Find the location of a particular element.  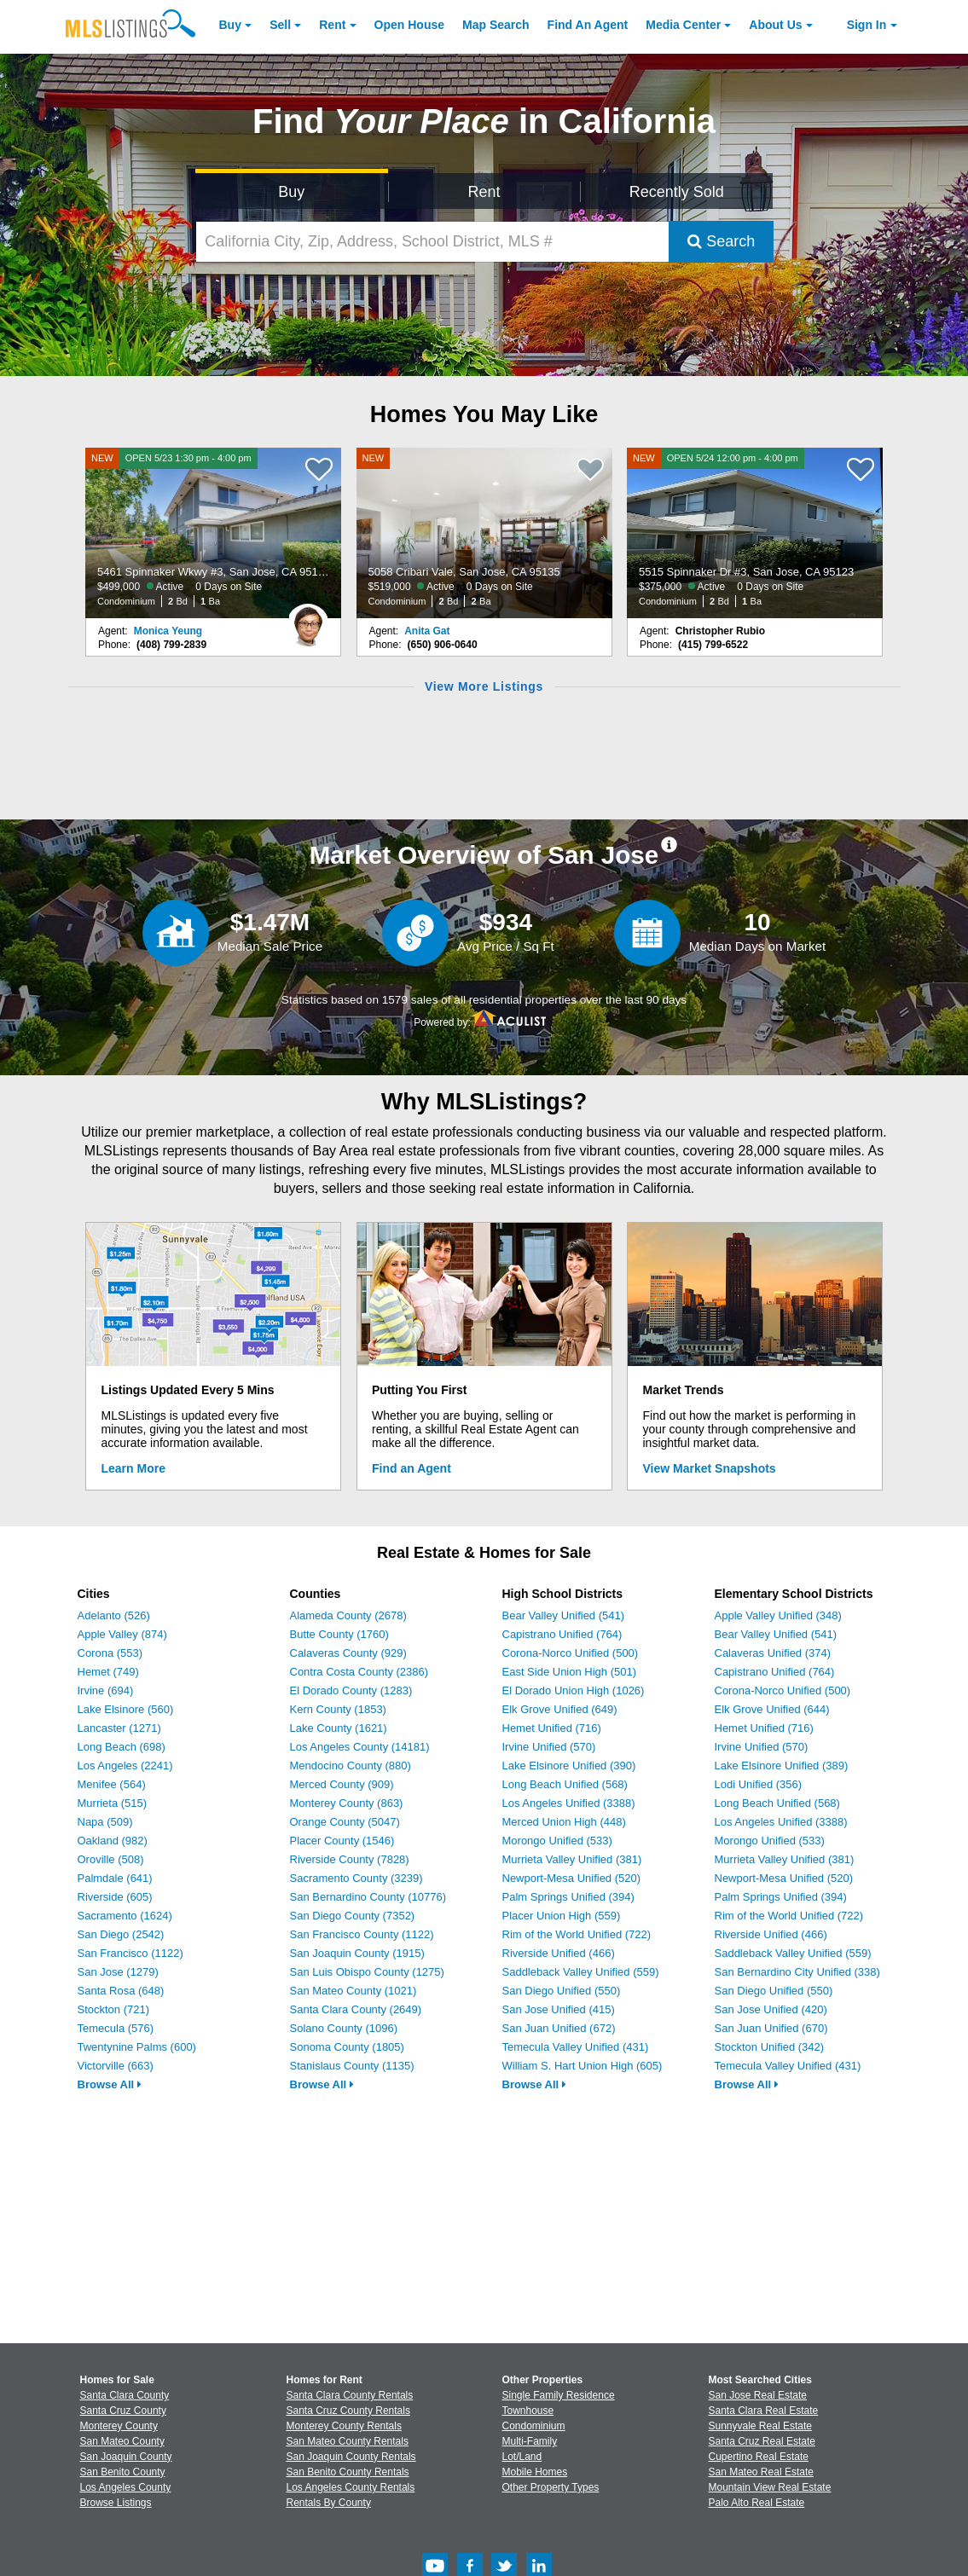

Calaveras Unified (374) is located at coordinates (773, 1653).